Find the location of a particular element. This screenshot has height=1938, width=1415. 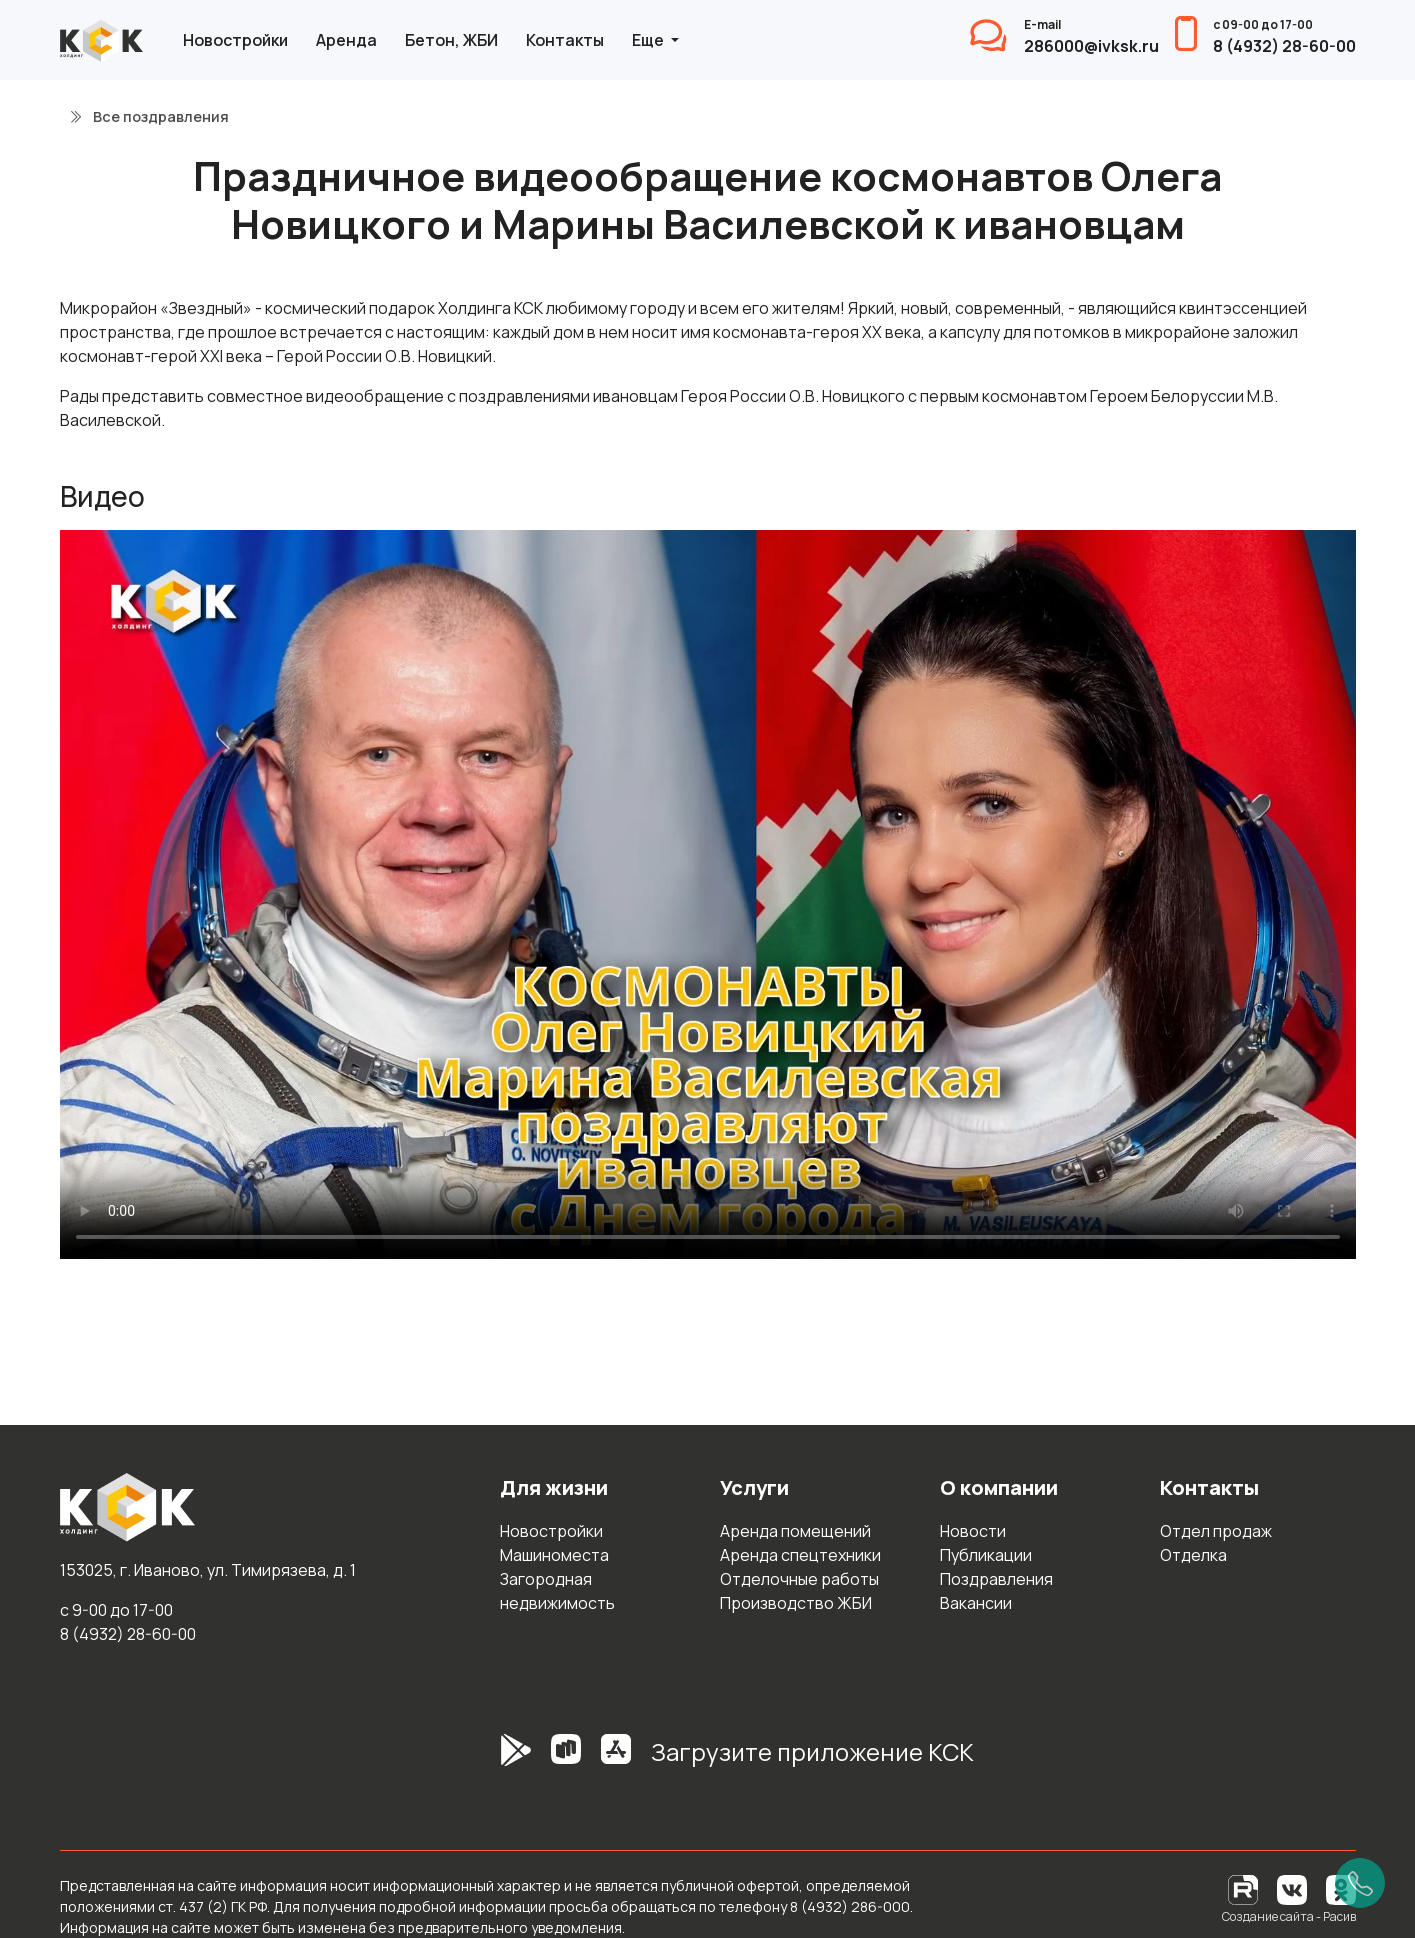

Производство ЖБИ is located at coordinates (796, 1603).